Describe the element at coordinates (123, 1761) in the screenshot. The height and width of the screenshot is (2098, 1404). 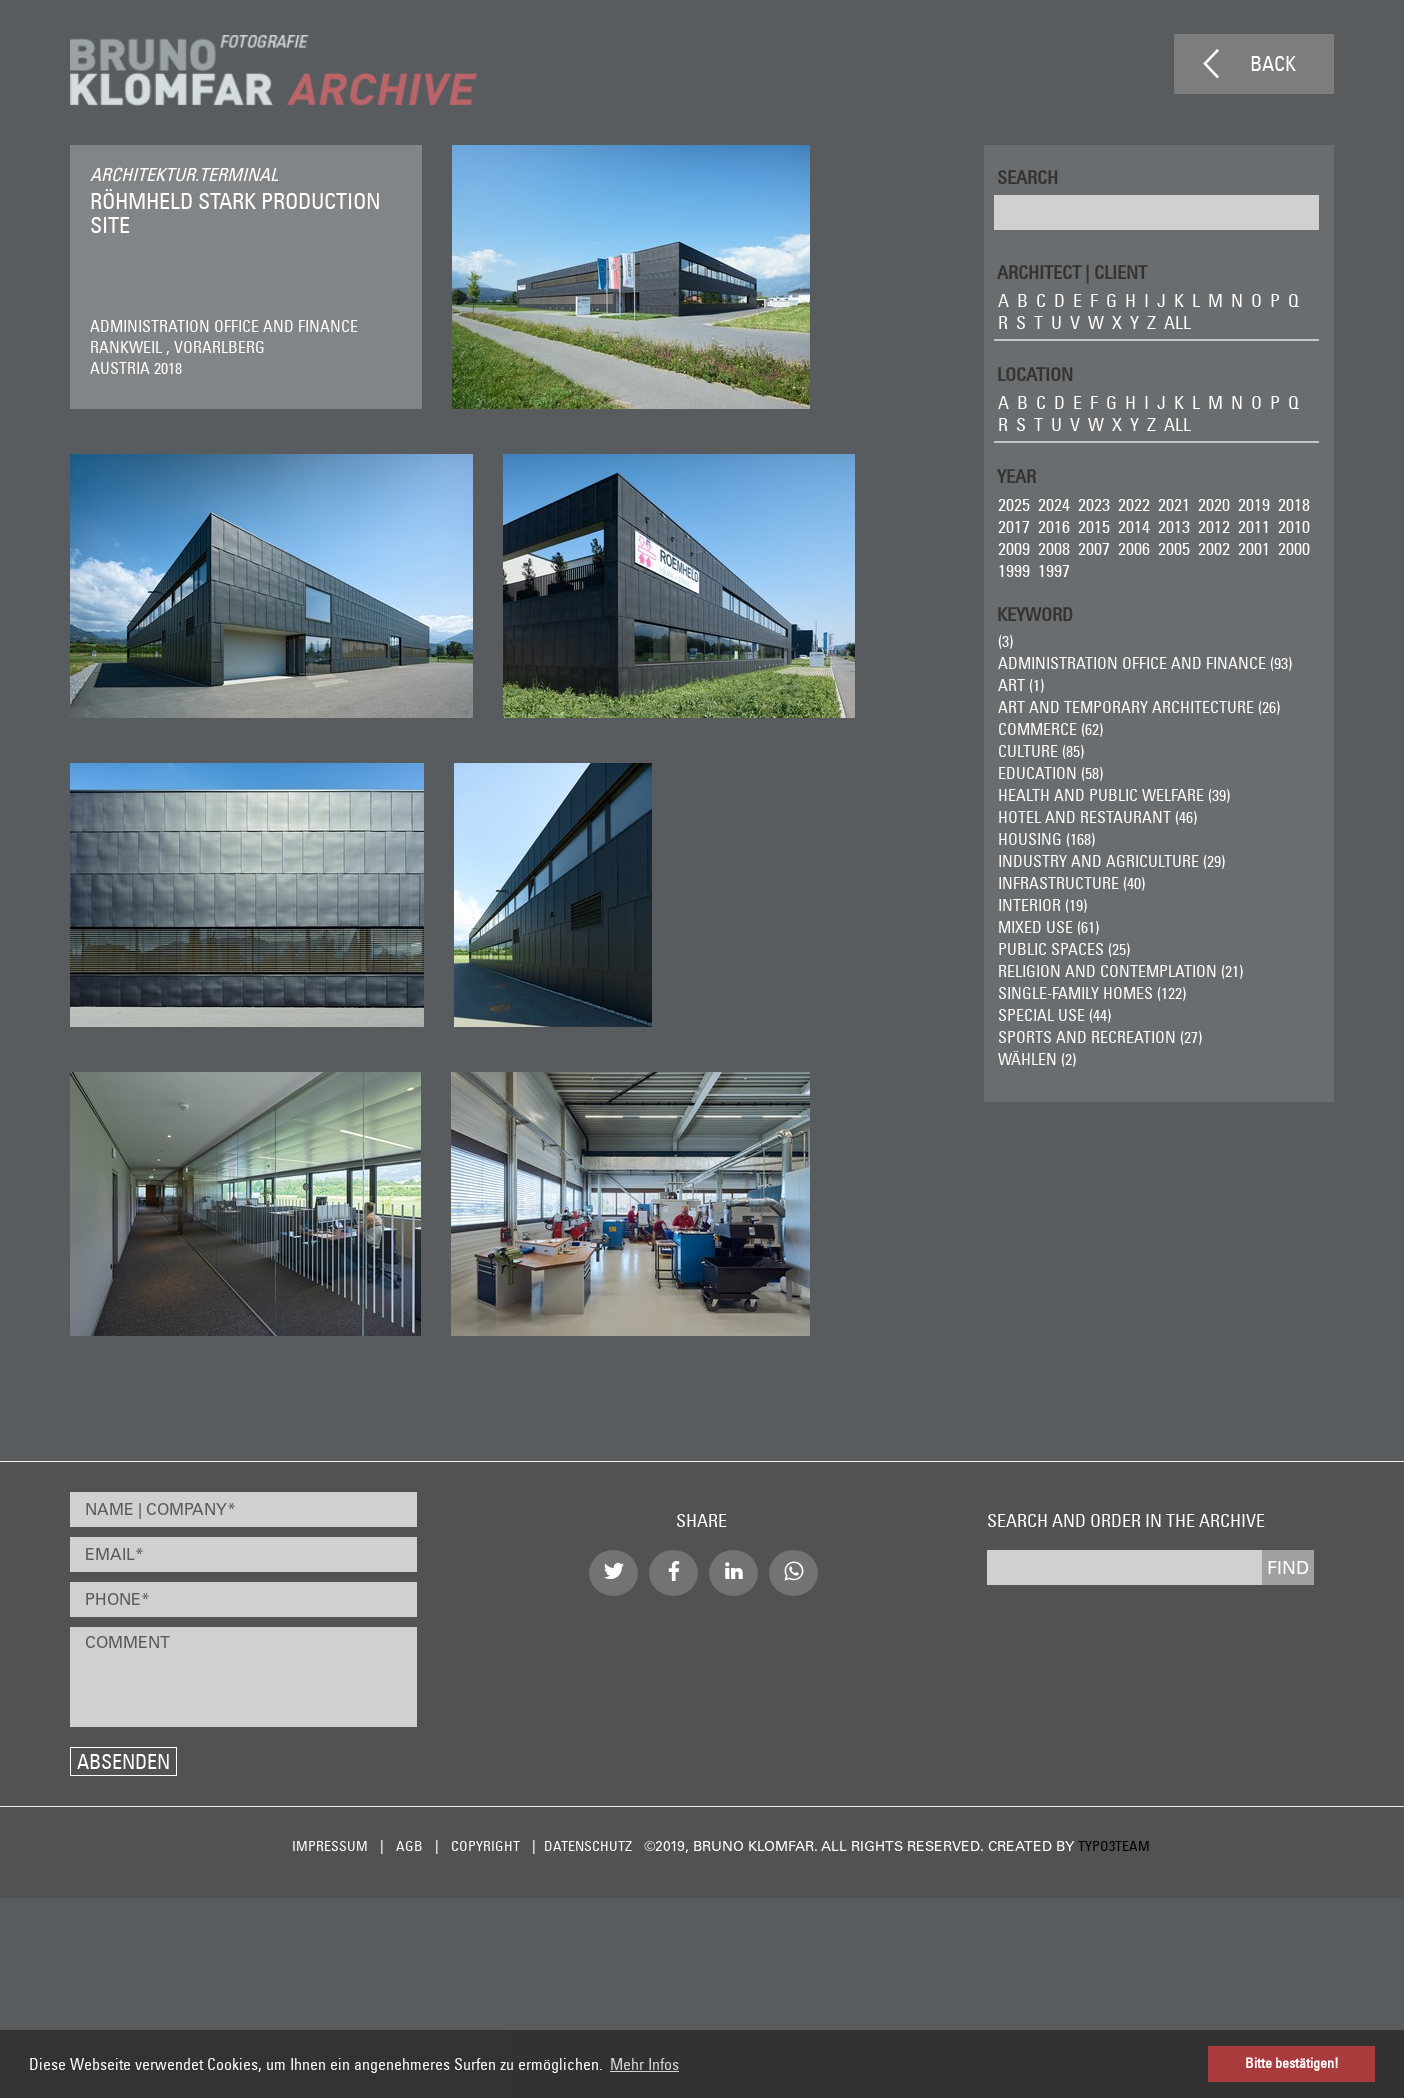
I see `Absenden` at that location.